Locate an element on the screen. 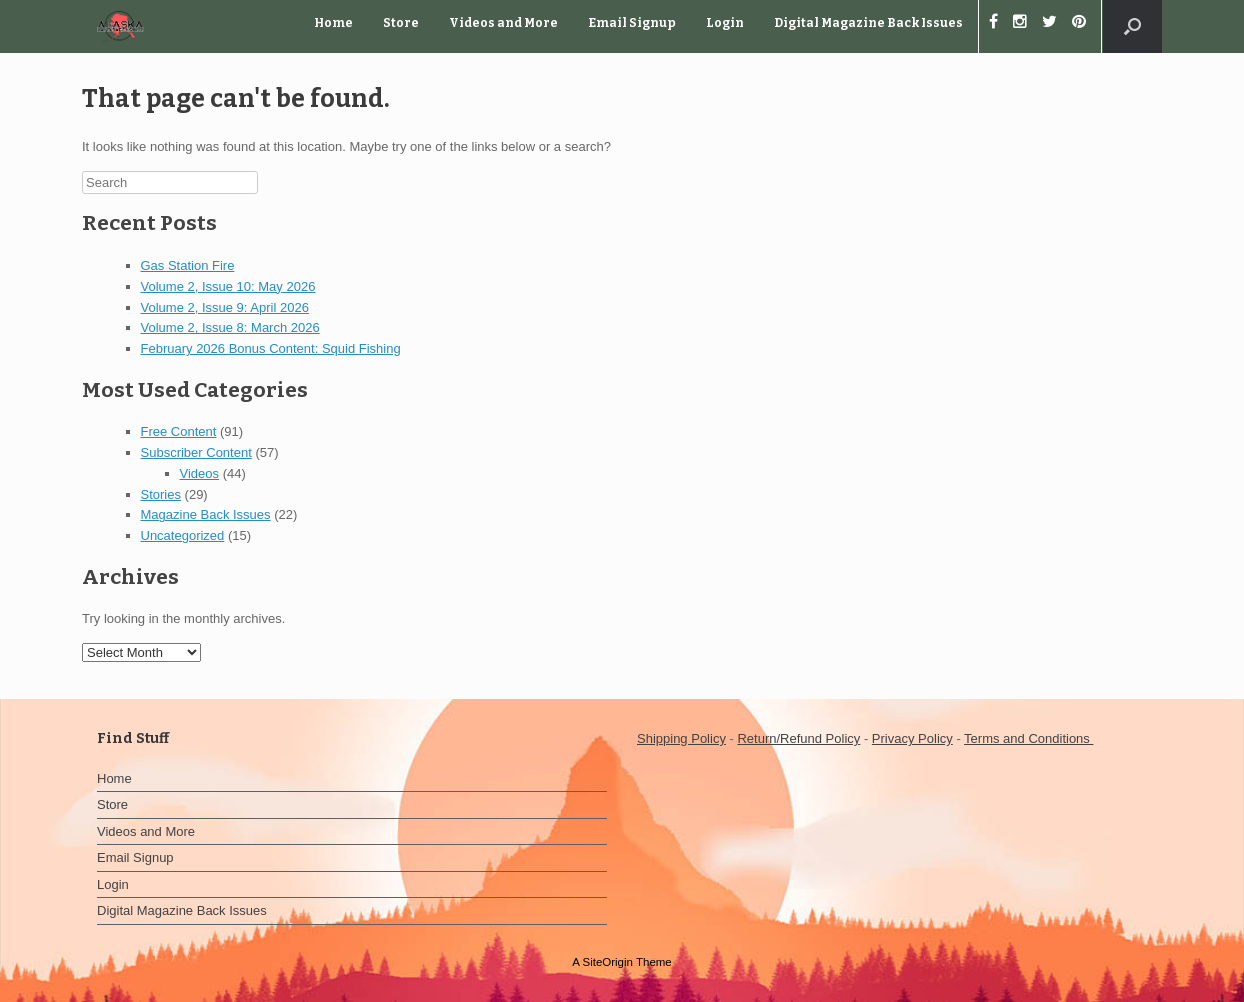 This screenshot has height=1002, width=1244. Free Content is located at coordinates (179, 431).